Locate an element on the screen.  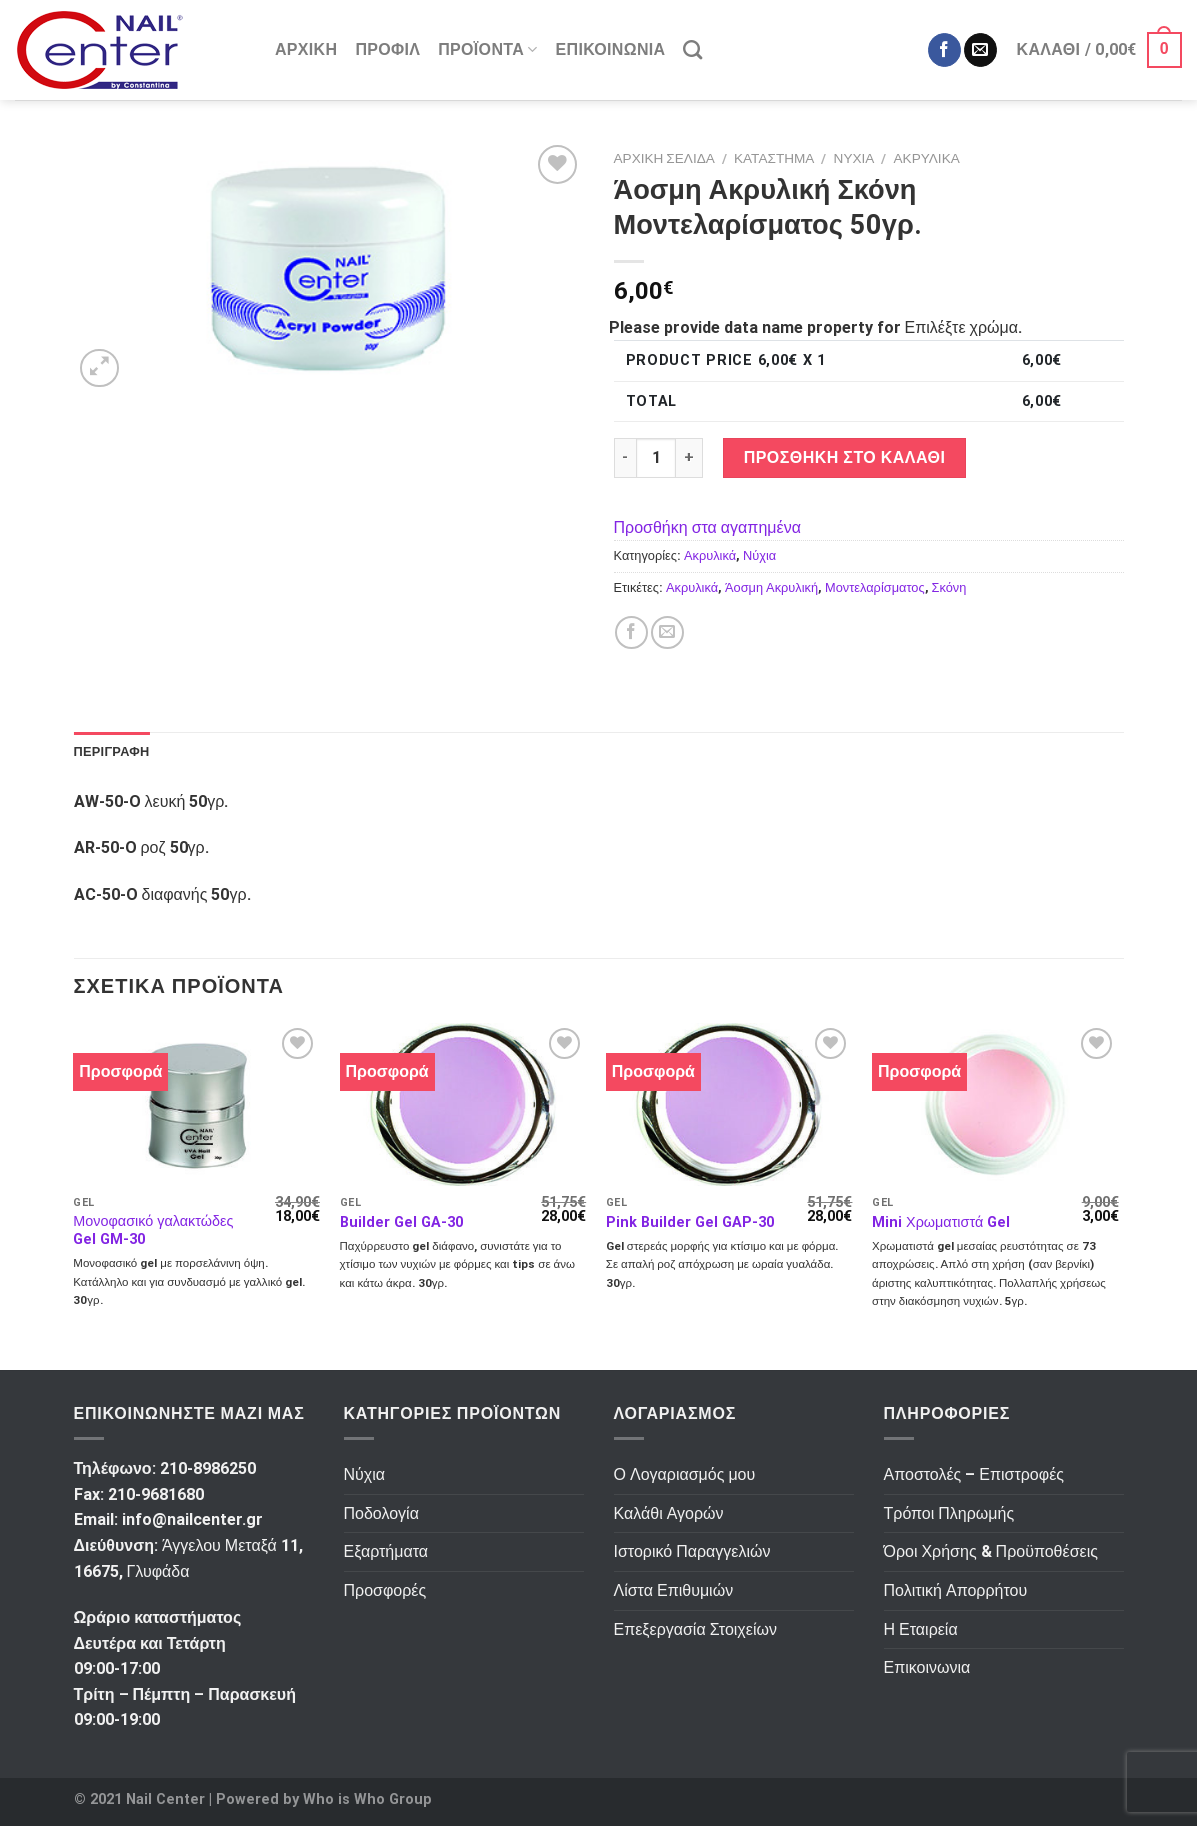
[Mini Χρωματιστά Gel] is located at coordinates (995, 1104).